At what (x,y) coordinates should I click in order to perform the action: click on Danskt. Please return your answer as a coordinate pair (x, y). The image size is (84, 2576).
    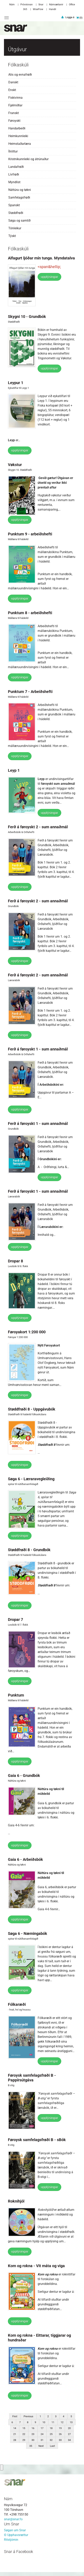
    Looking at the image, I should click on (13, 82).